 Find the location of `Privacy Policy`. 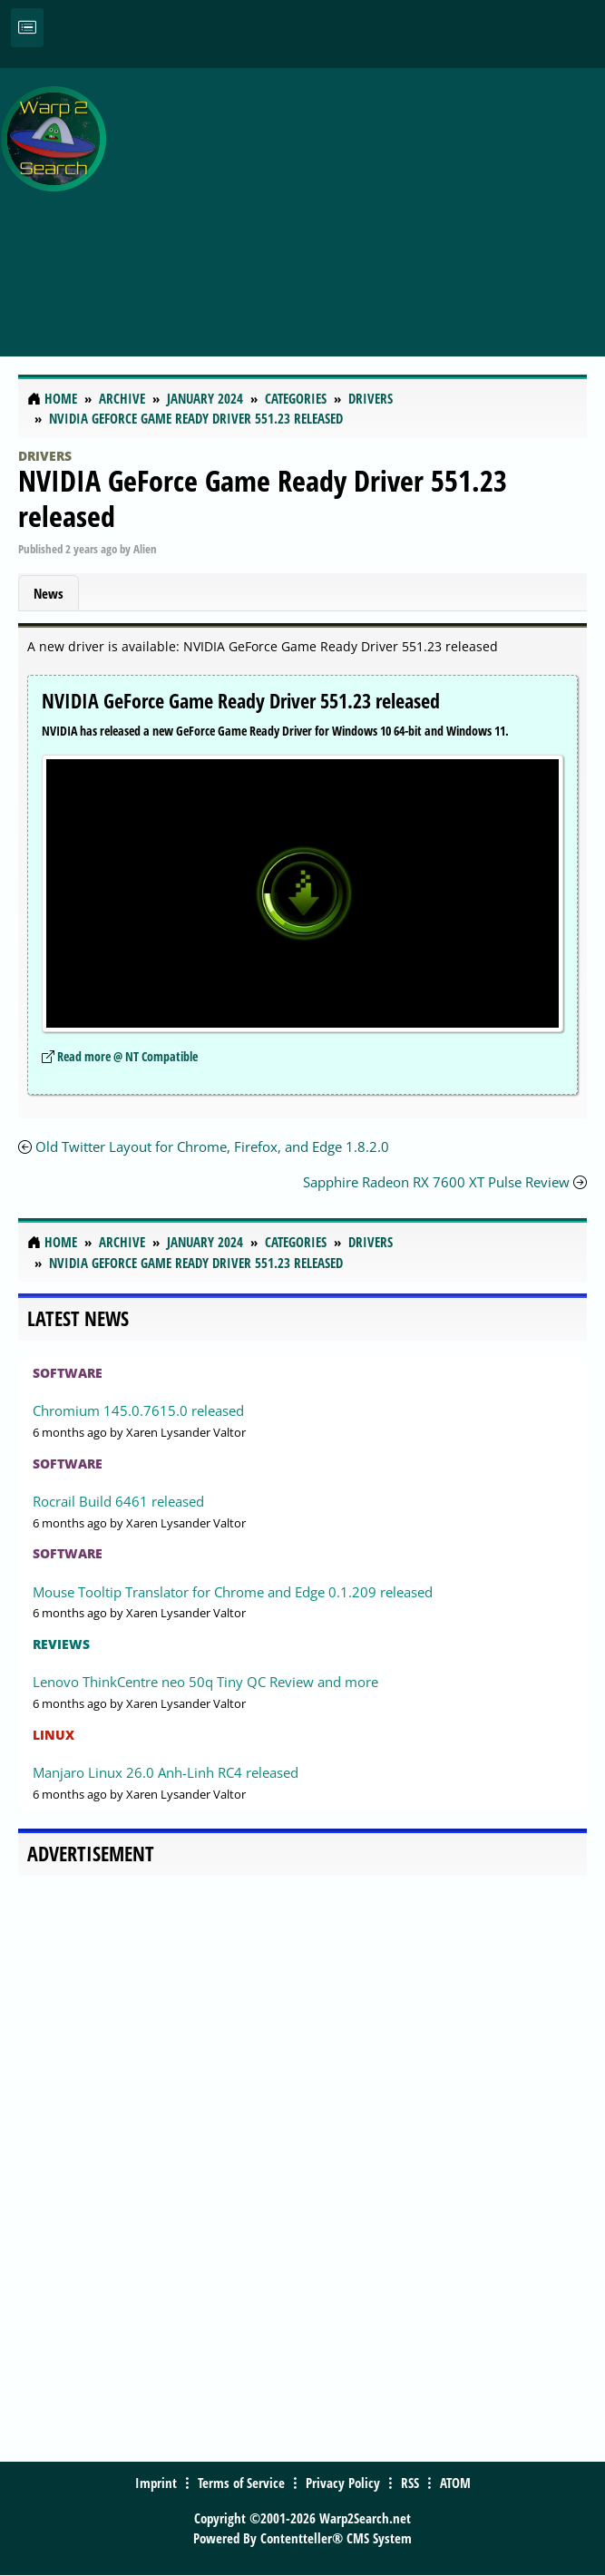

Privacy Policy is located at coordinates (343, 2483).